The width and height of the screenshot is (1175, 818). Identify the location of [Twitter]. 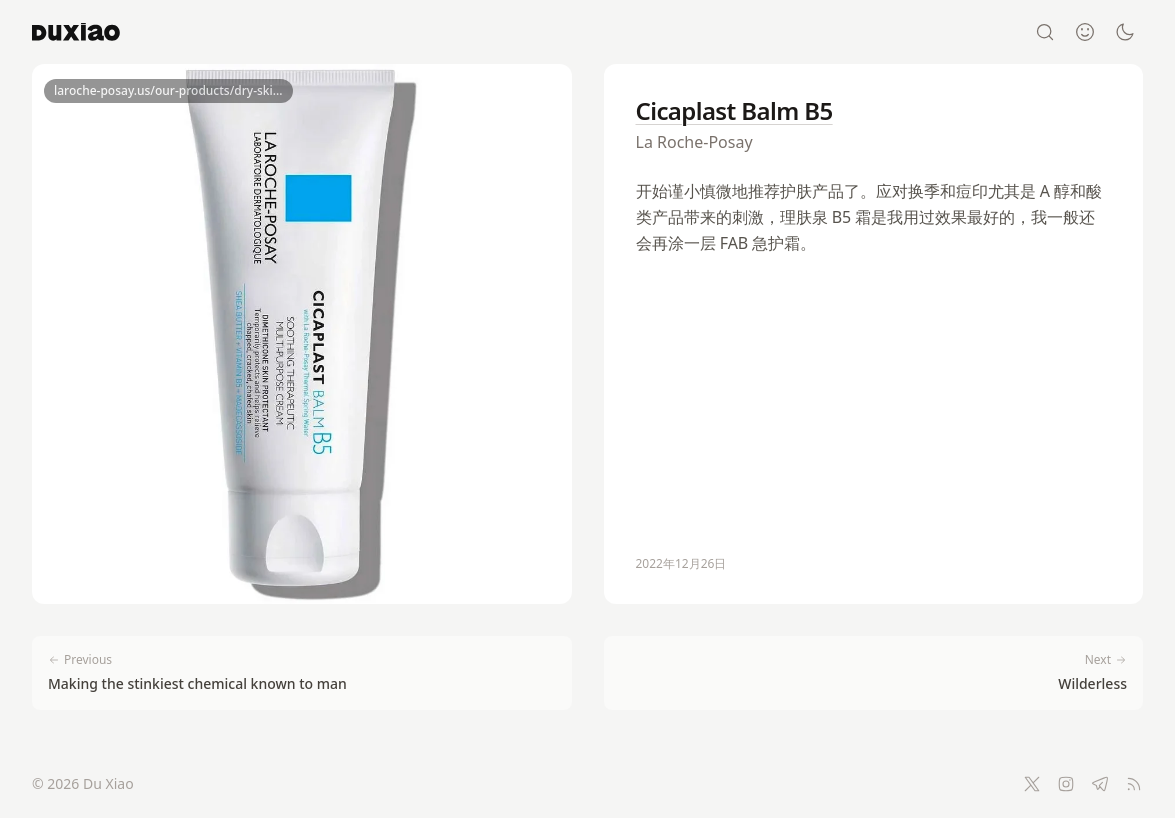
(1032, 784).